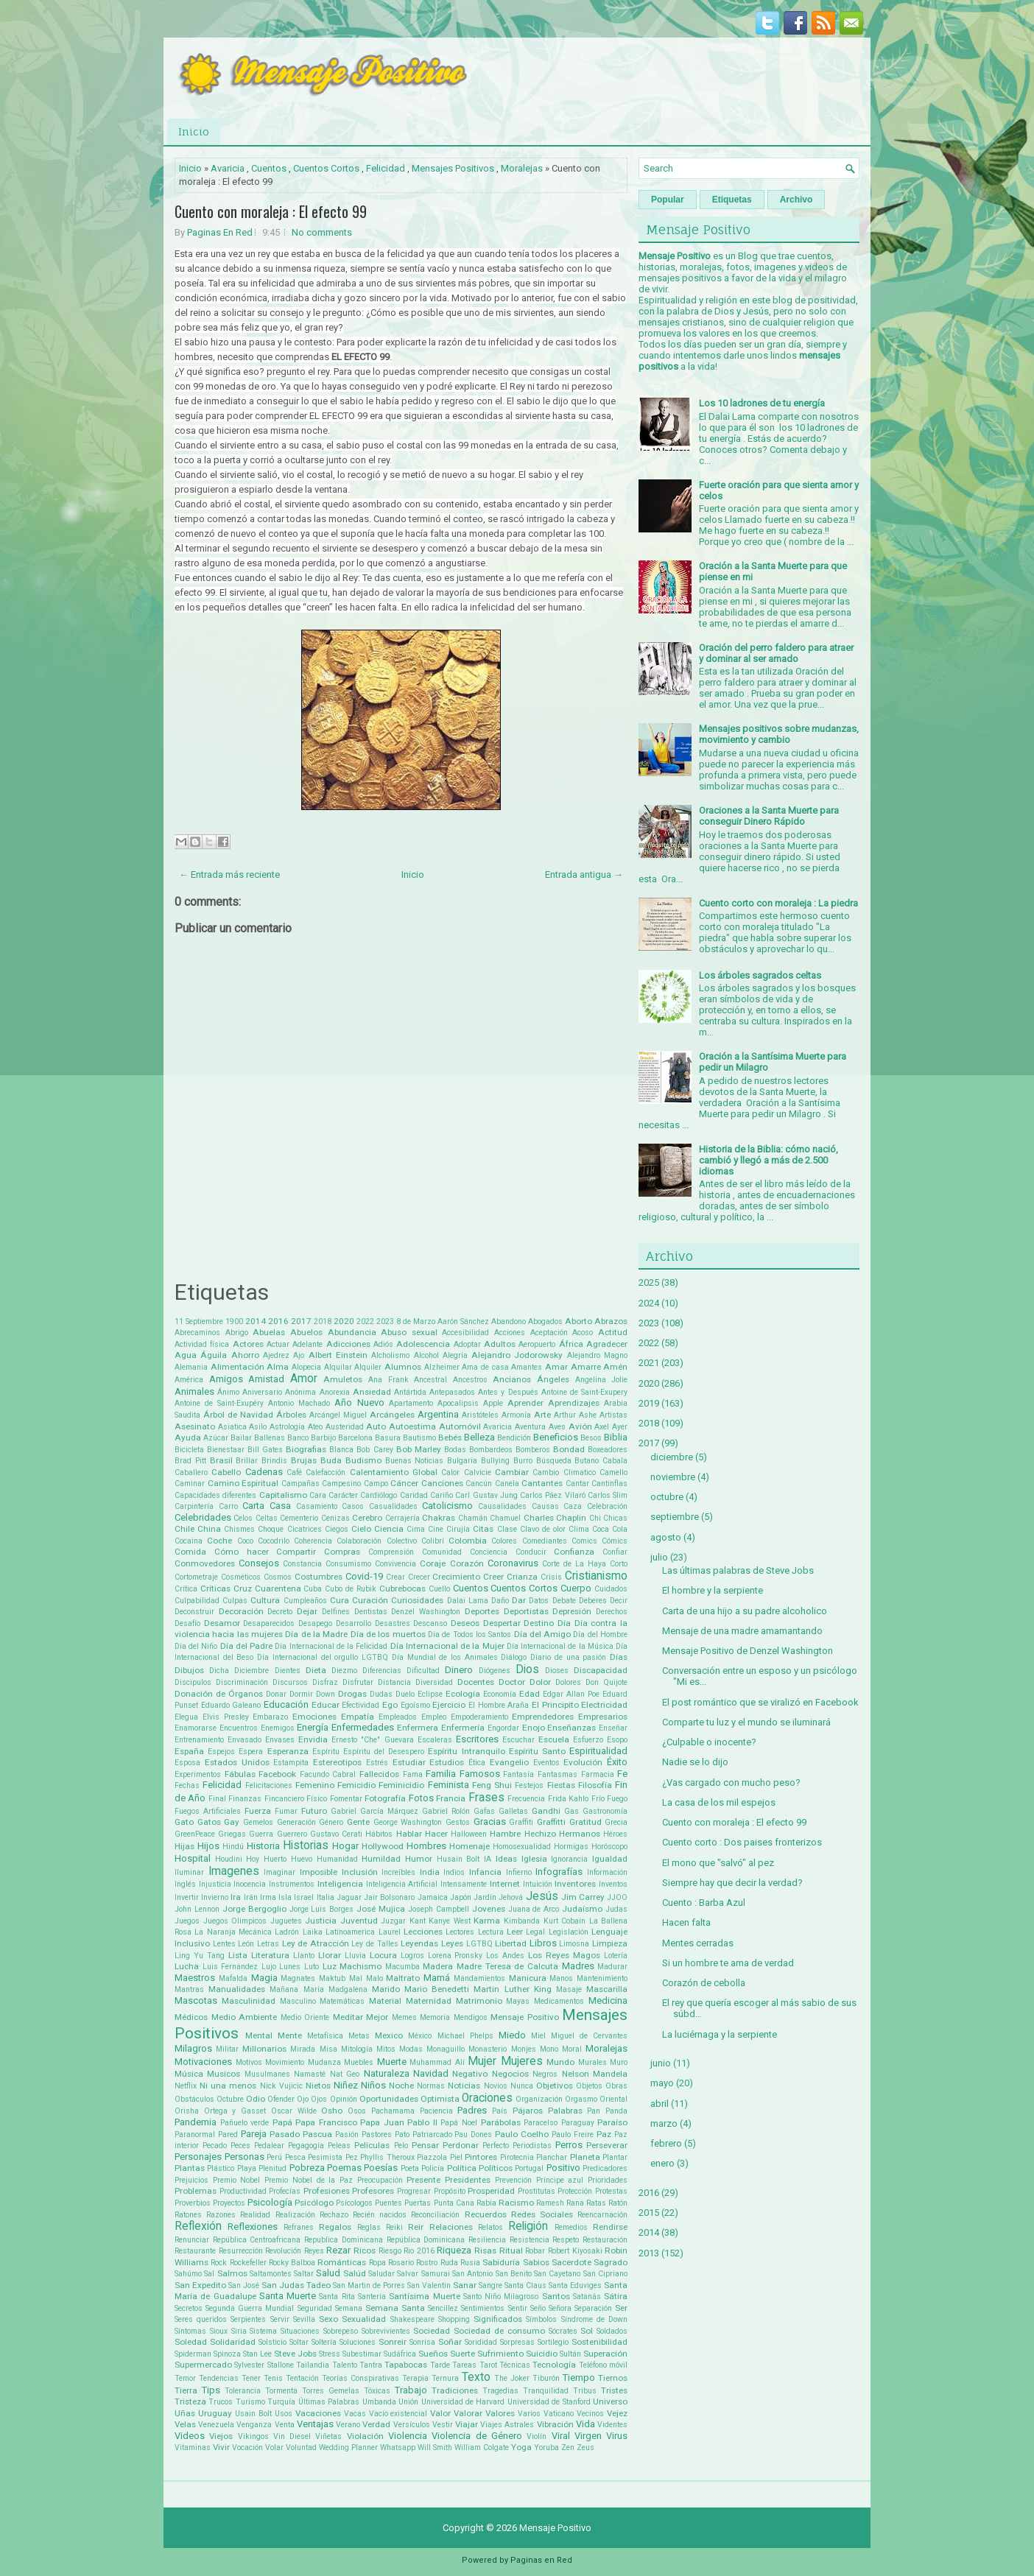 Image resolution: width=1034 pixels, height=2576 pixels. What do you see at coordinates (394, 2227) in the screenshot?
I see `Reiki` at bounding box center [394, 2227].